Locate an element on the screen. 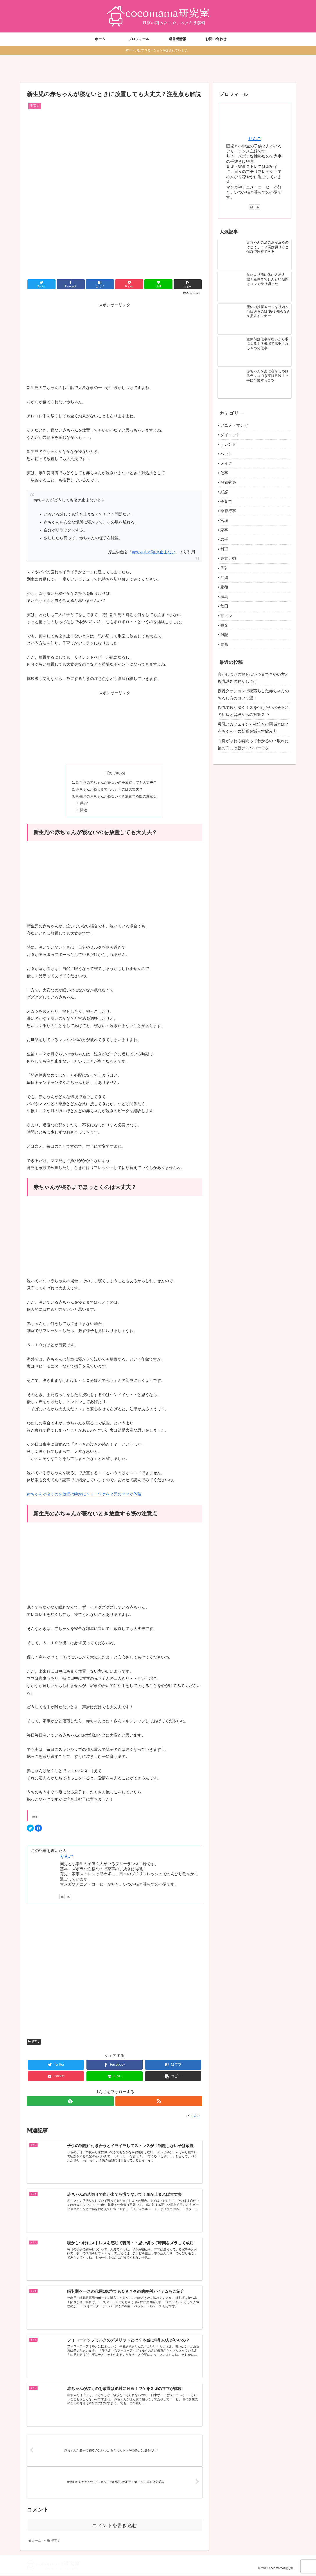 This screenshot has width=316, height=2576. 妊娠 is located at coordinates (224, 492).